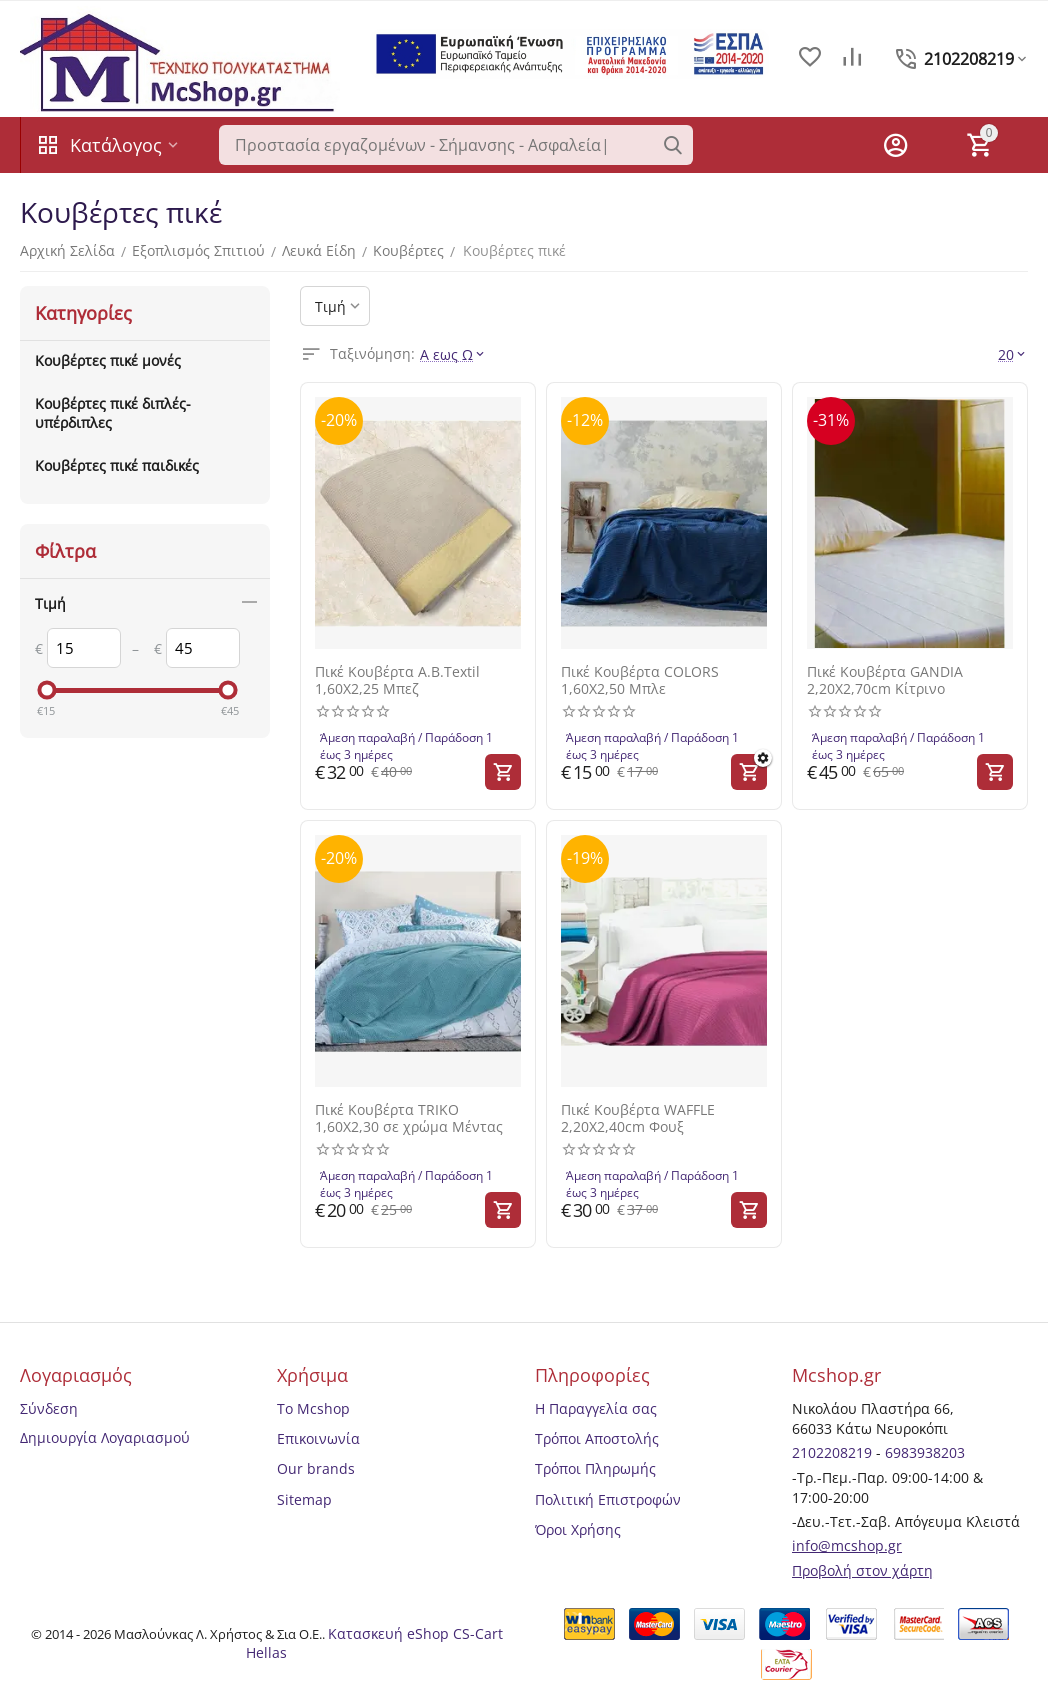 The height and width of the screenshot is (1686, 1048). What do you see at coordinates (847, 1545) in the screenshot?
I see `info@mcshop.gr` at bounding box center [847, 1545].